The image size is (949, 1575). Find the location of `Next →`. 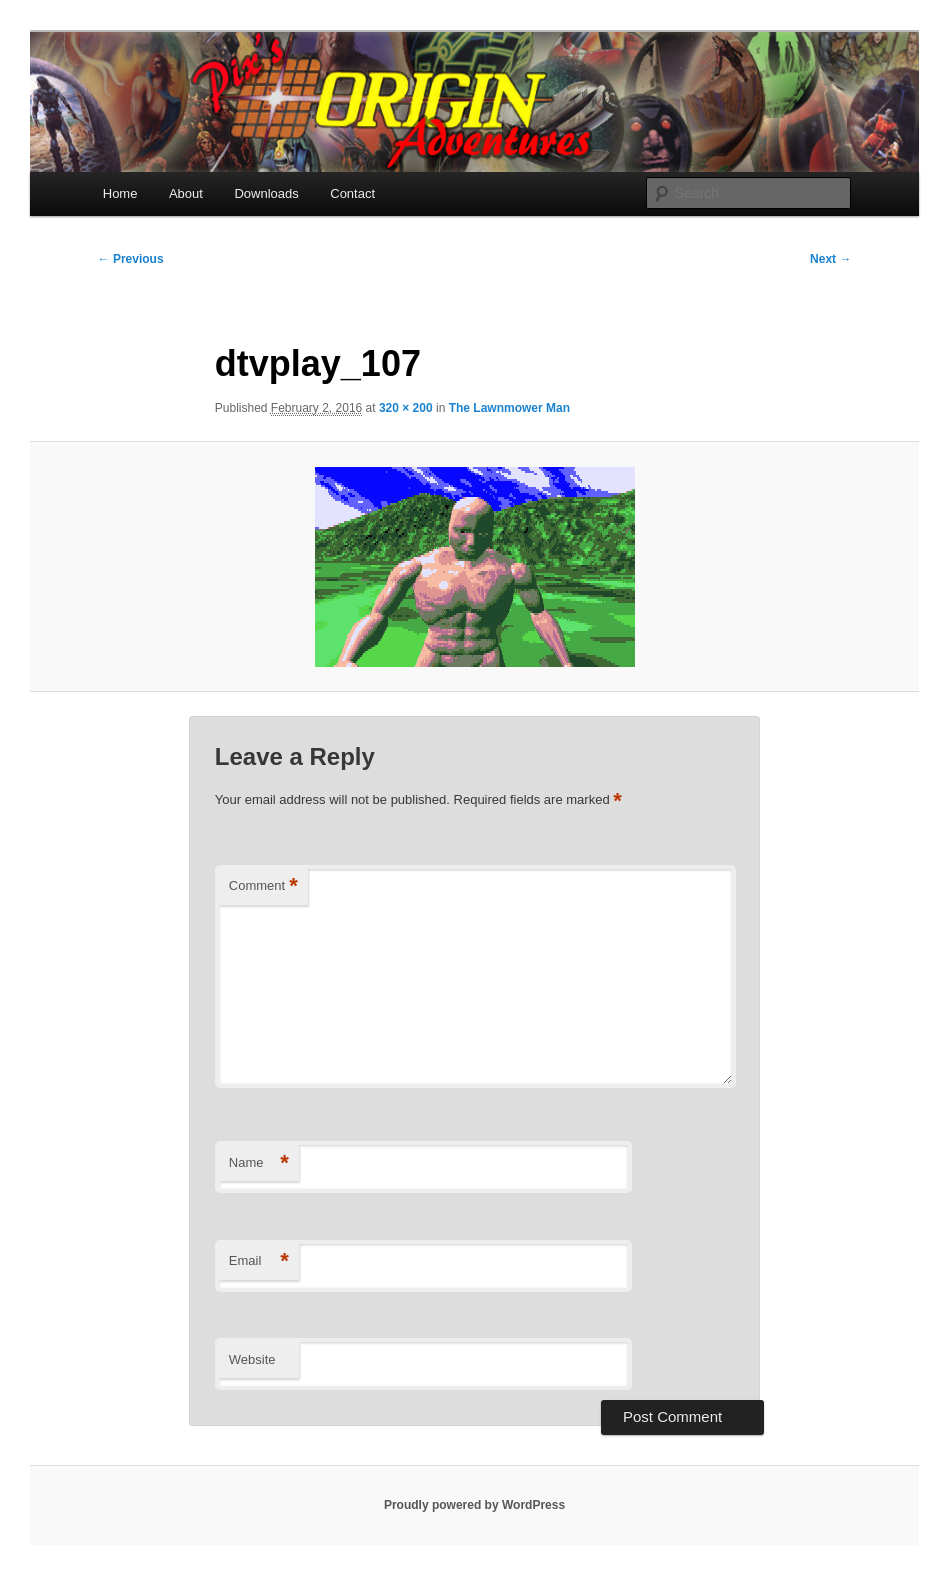

Next → is located at coordinates (830, 259).